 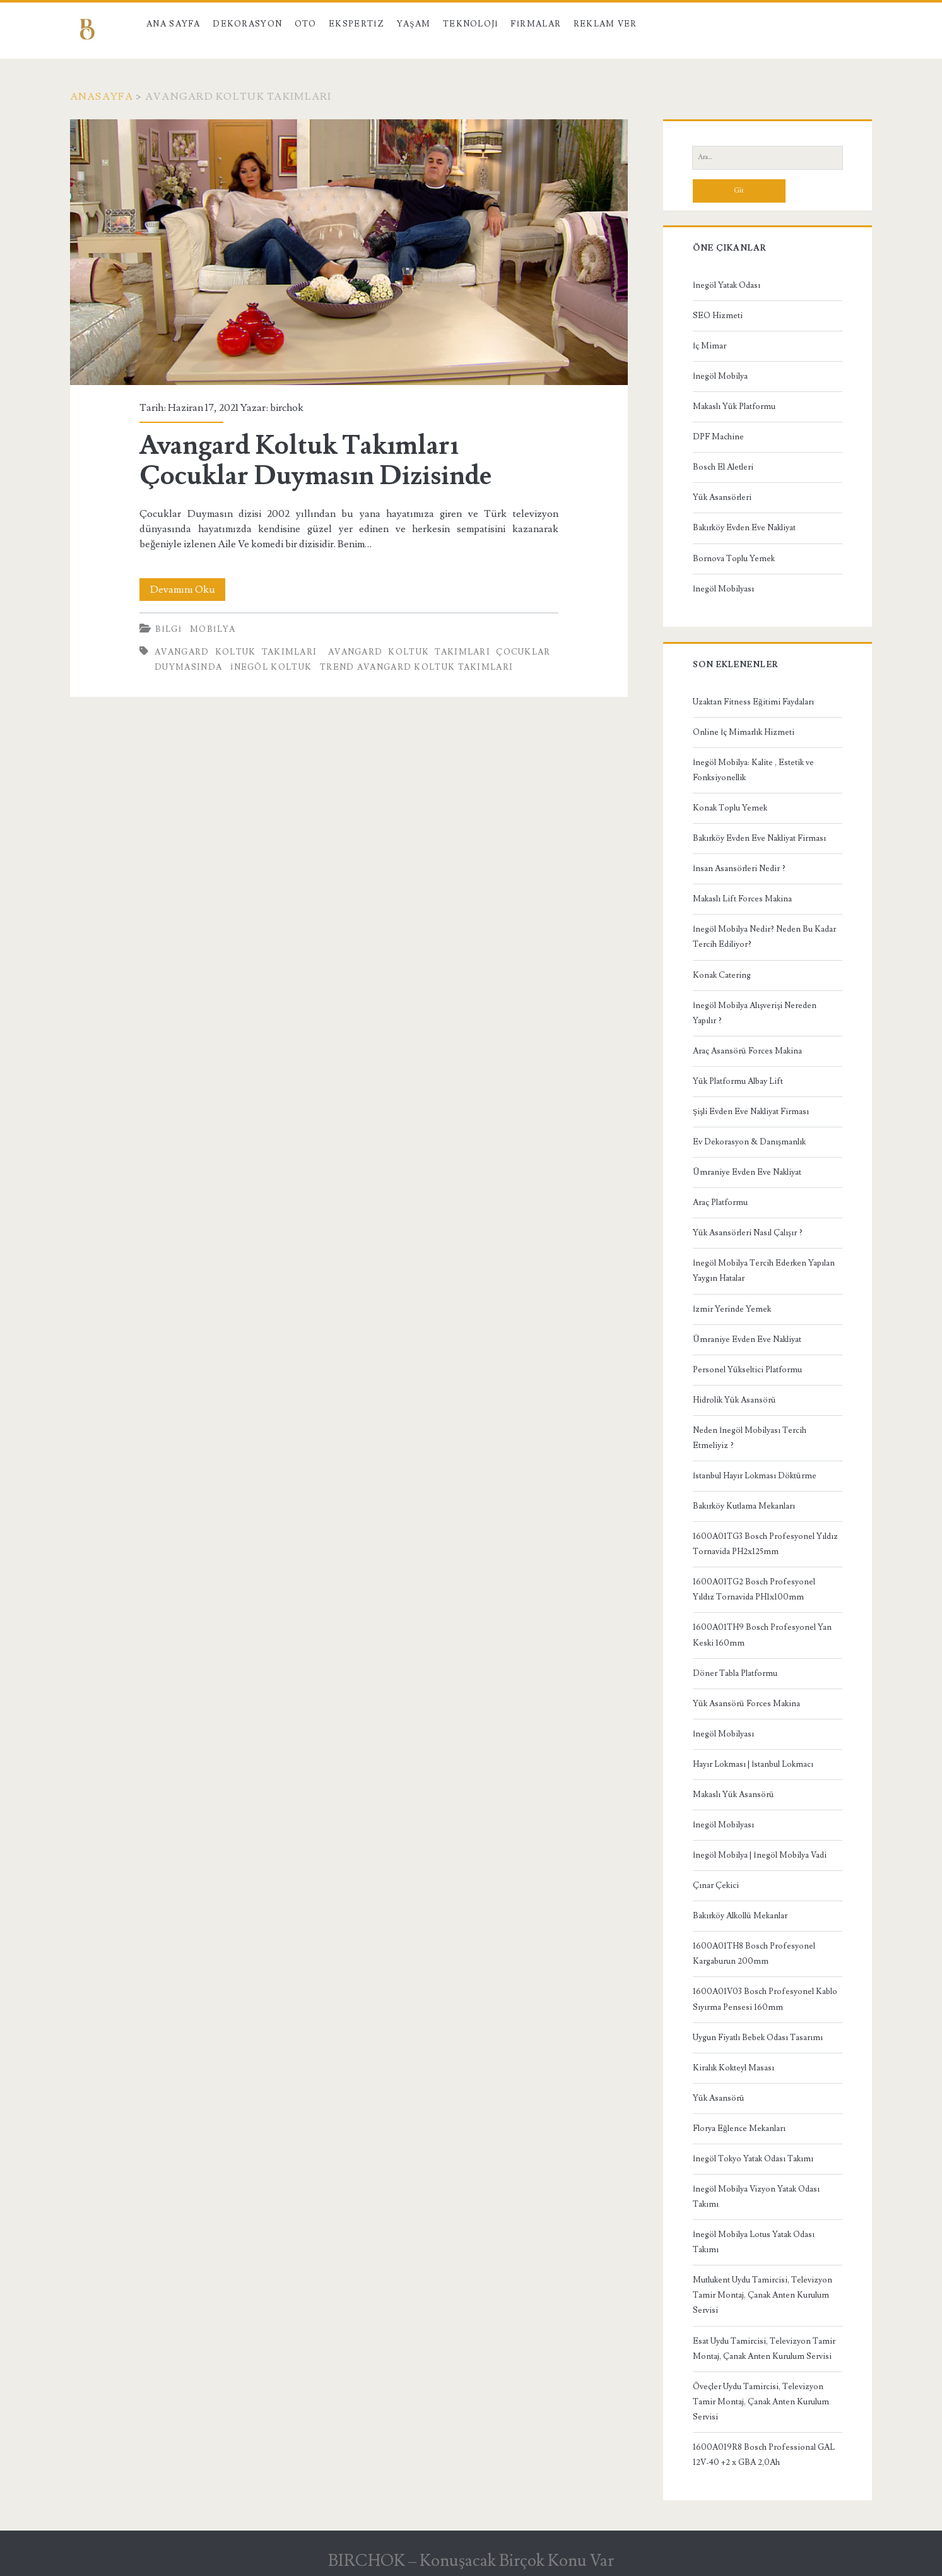 What do you see at coordinates (760, 1855) in the screenshot?
I see `İnegöl Mobilya | İnegöl Mobilya Vadi` at bounding box center [760, 1855].